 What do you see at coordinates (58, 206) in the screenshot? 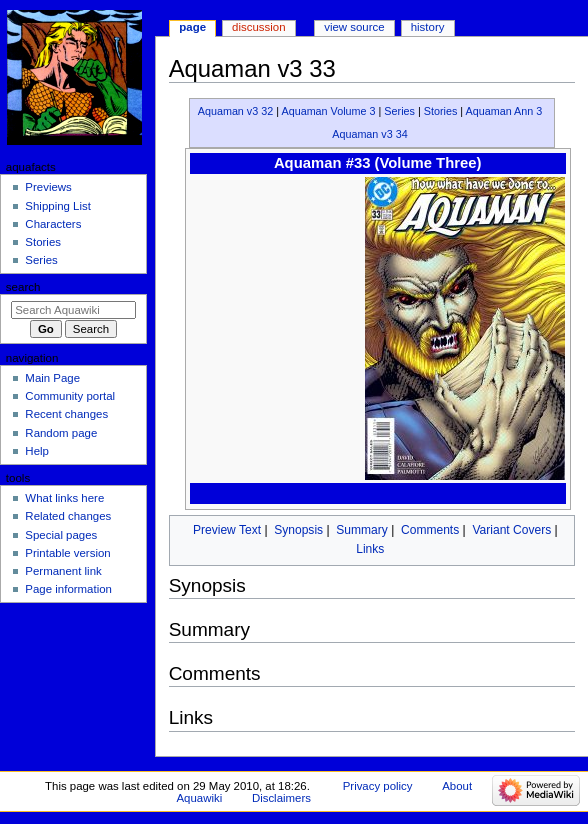
I see `Shipping List` at bounding box center [58, 206].